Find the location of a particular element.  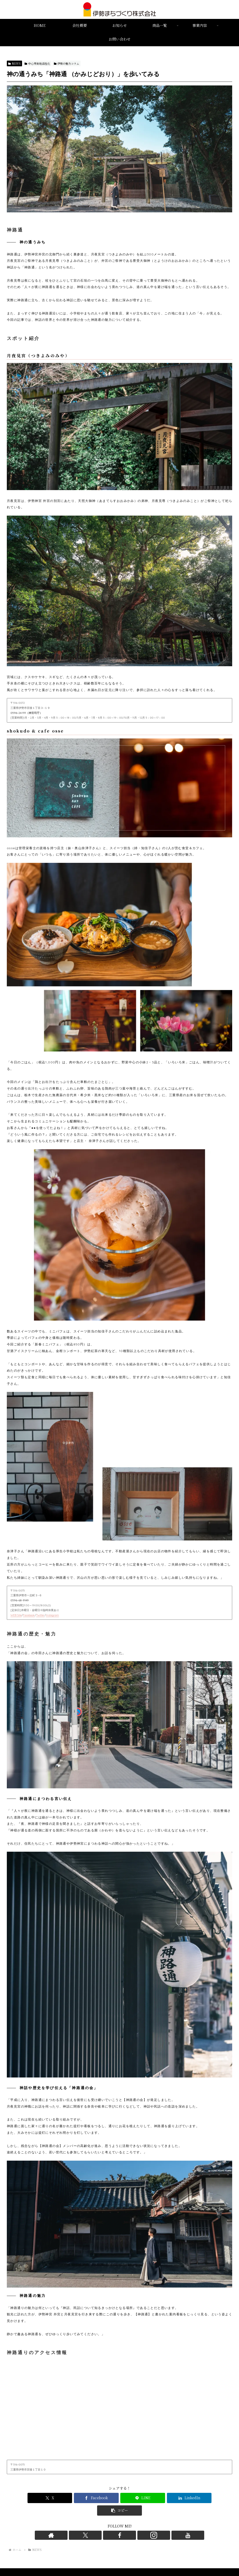

[LinkedInでシェア] is located at coordinates (157, 2498).